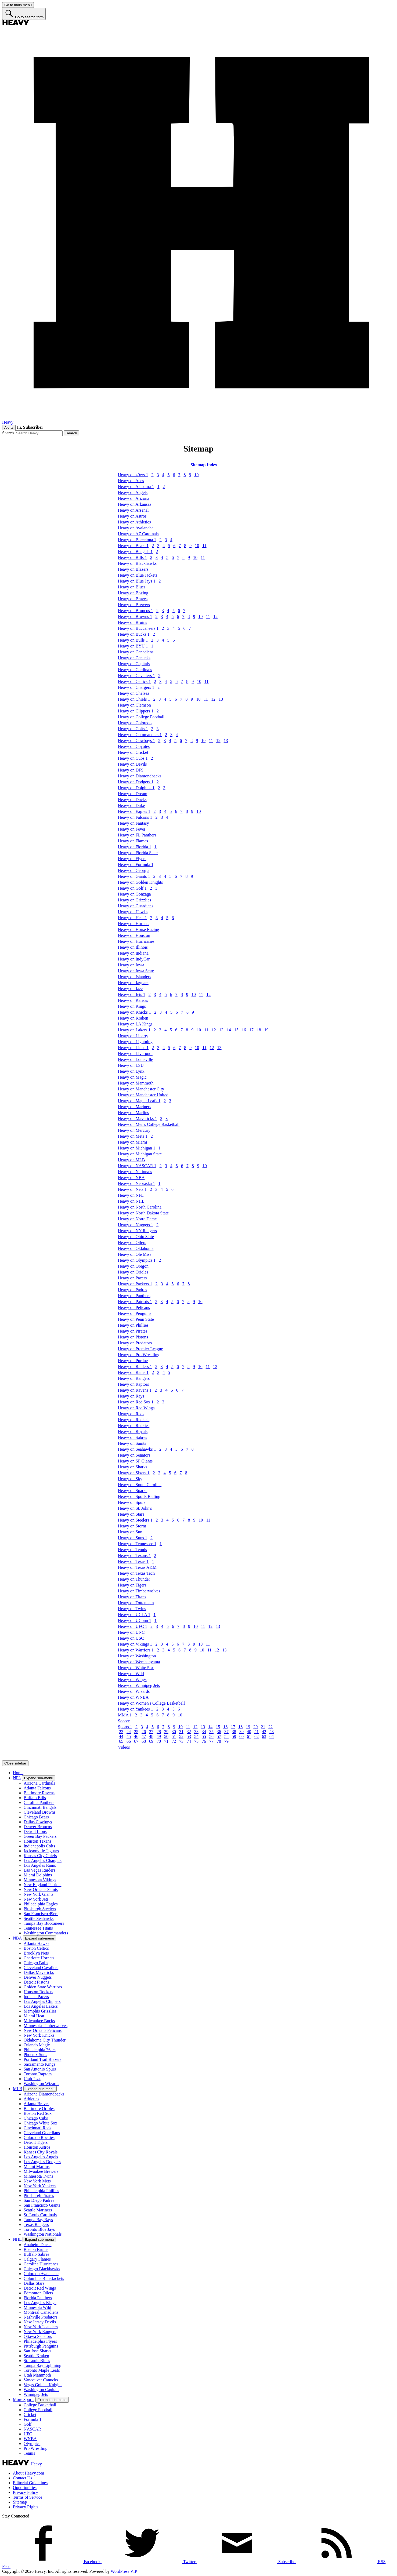 This screenshot has width=397, height=2576. I want to click on Philadelphia Flyers, so click(40, 2341).